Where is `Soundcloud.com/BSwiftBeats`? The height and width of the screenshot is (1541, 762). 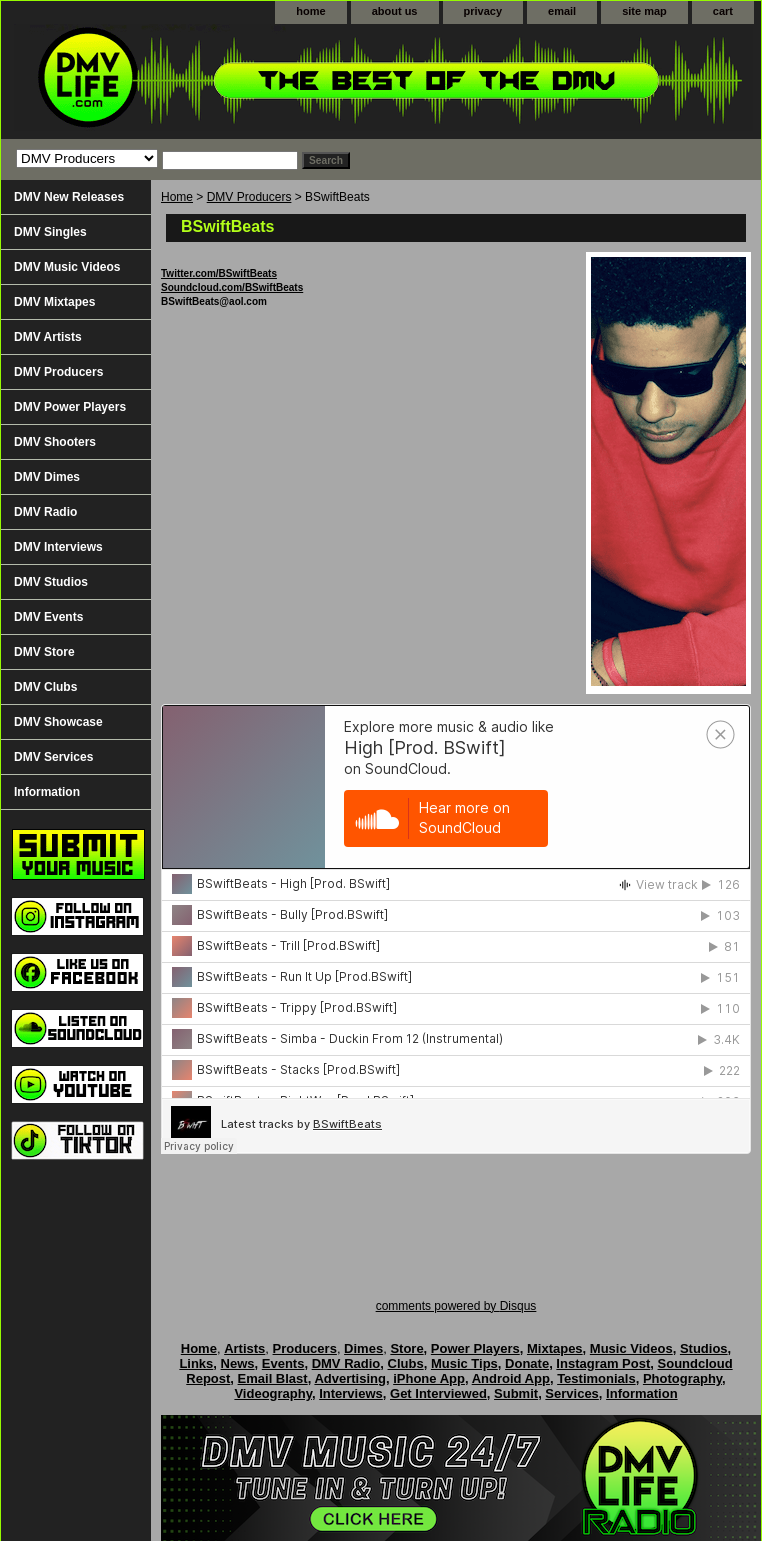
Soundcloud.com/BSwiftBeats is located at coordinates (232, 287).